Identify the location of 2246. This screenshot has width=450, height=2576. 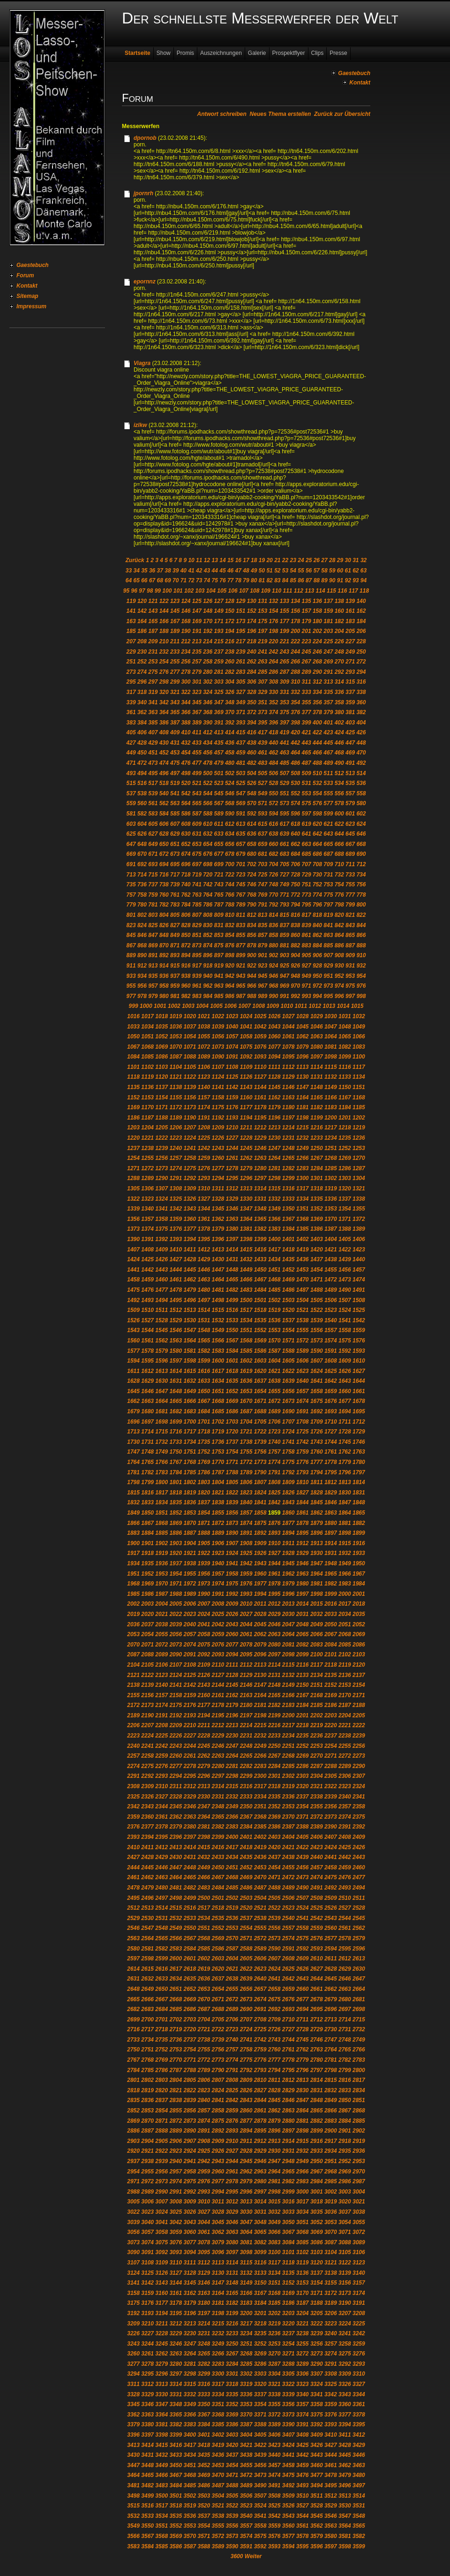
(218, 1746).